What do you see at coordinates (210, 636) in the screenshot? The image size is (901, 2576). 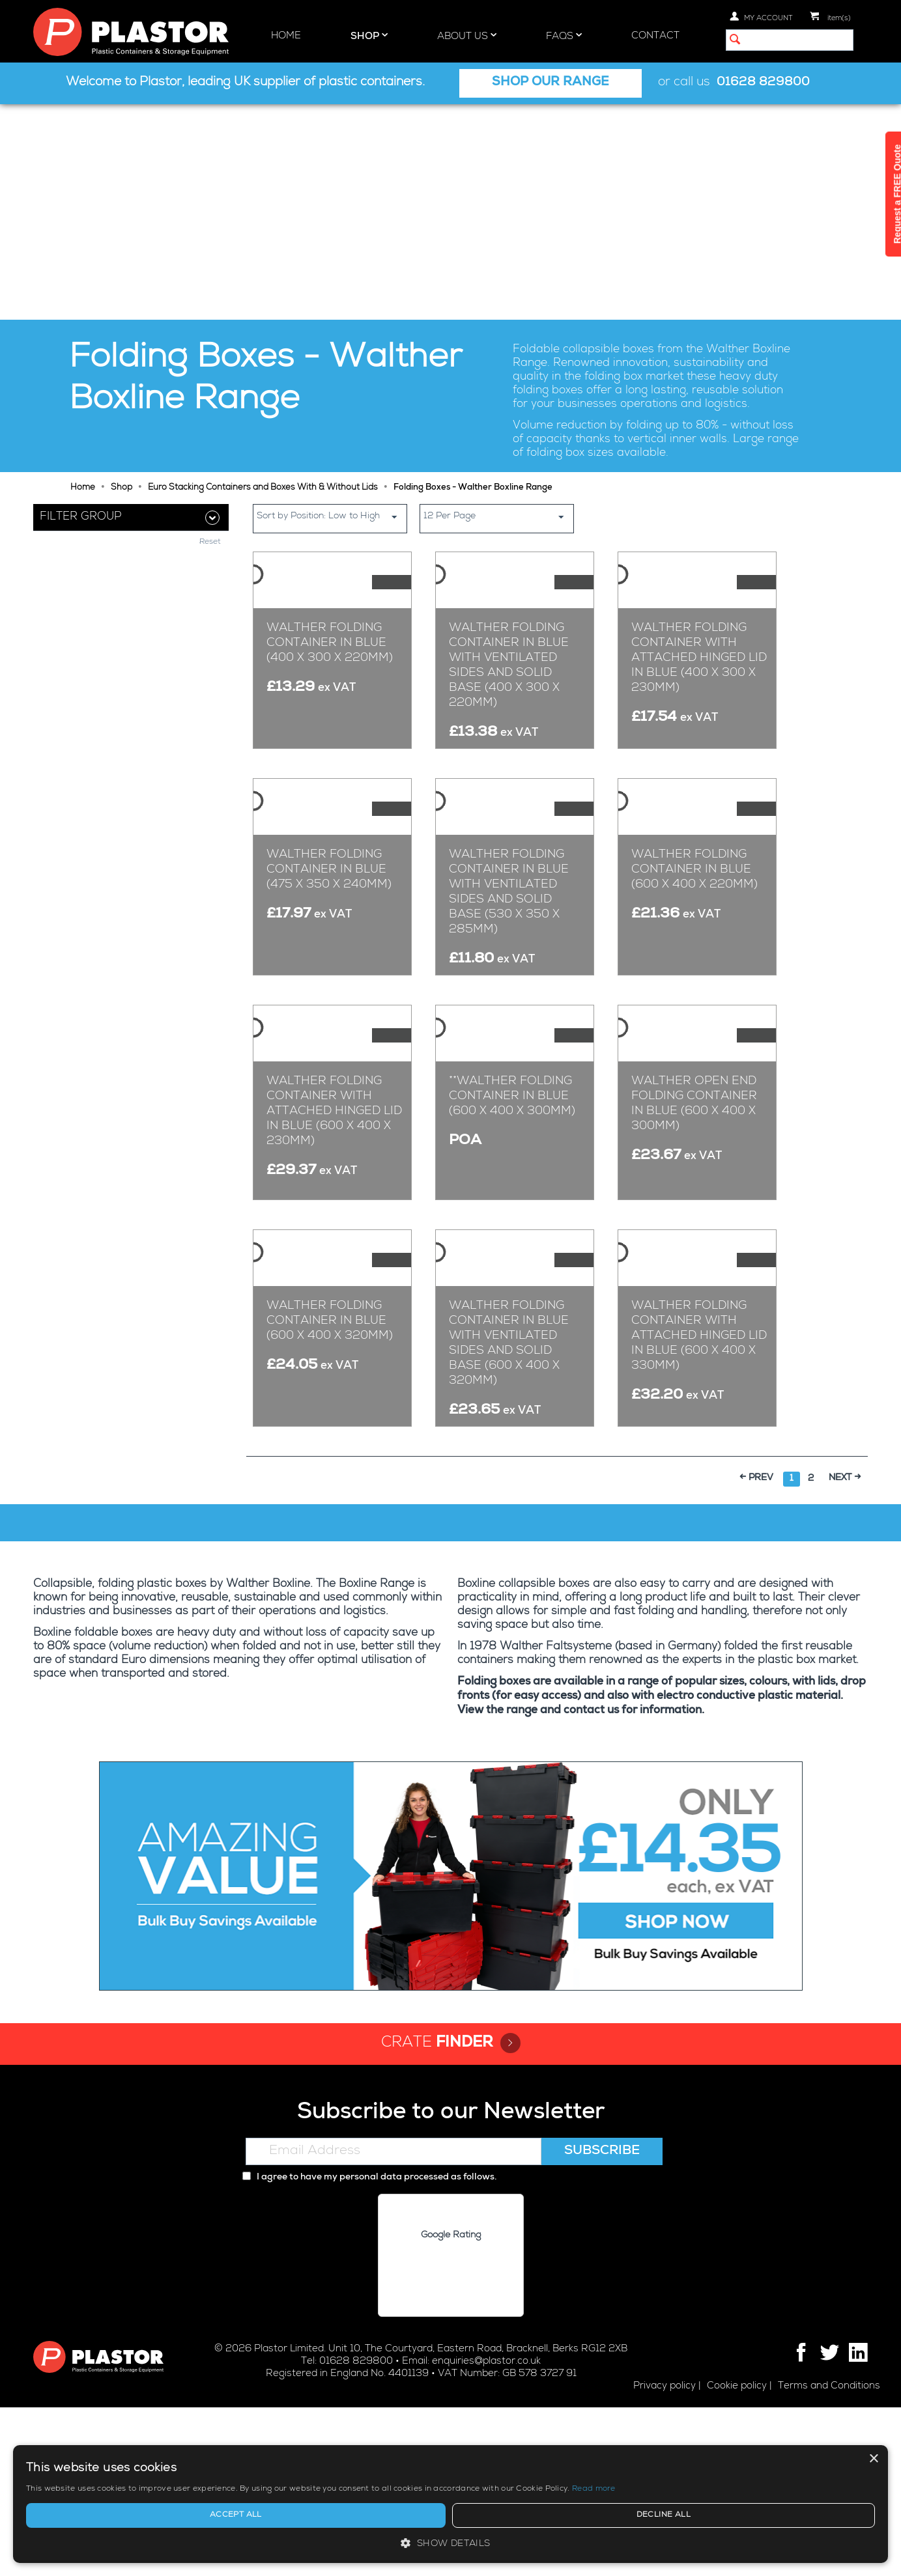 I see `Reset` at bounding box center [210, 636].